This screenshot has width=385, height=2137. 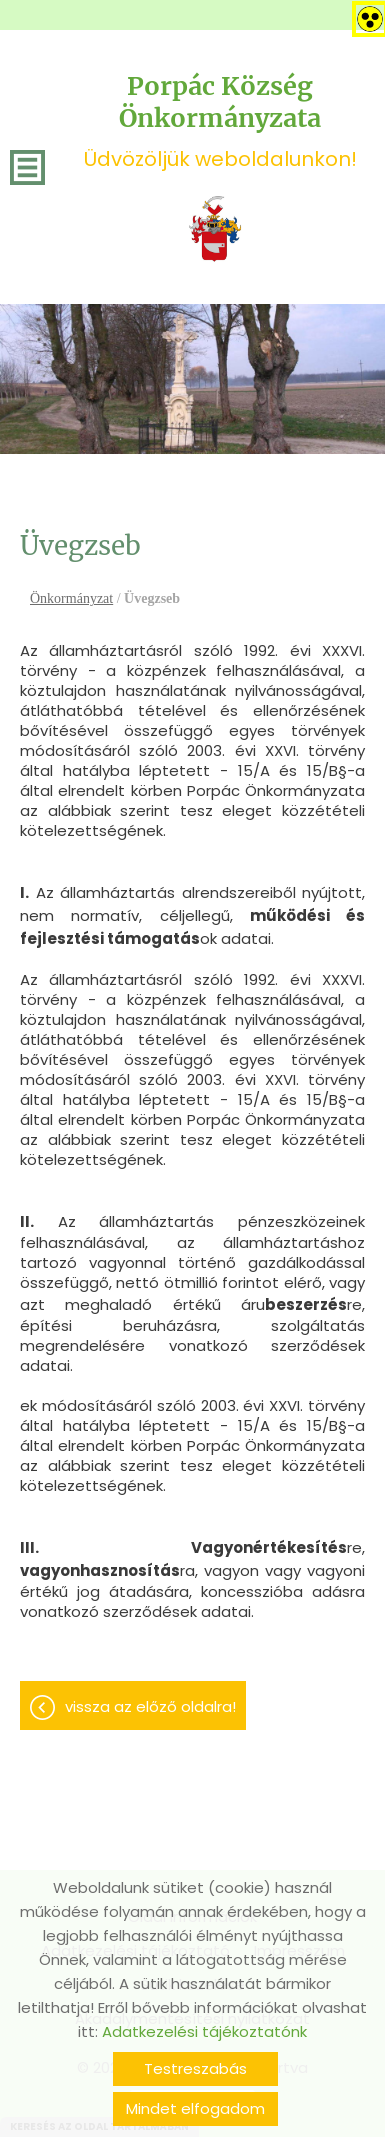 What do you see at coordinates (195, 2108) in the screenshot?
I see `Mindet elfogadom` at bounding box center [195, 2108].